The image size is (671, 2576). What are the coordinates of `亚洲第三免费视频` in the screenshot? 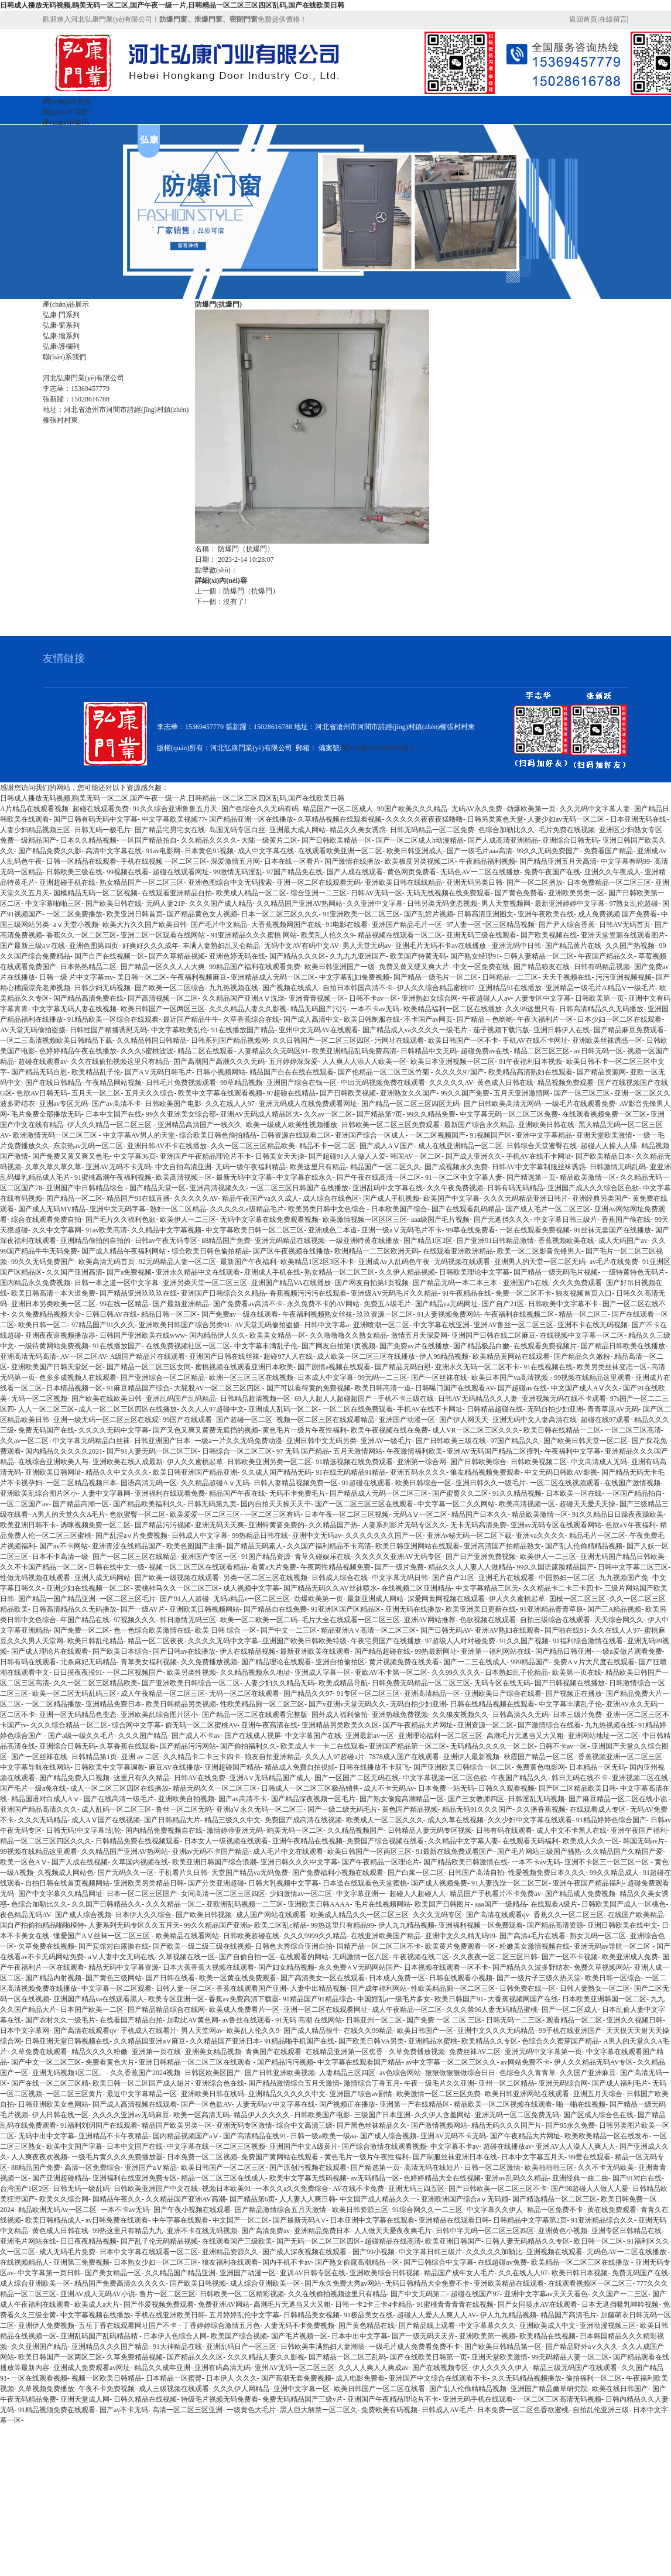 It's located at (81, 2262).